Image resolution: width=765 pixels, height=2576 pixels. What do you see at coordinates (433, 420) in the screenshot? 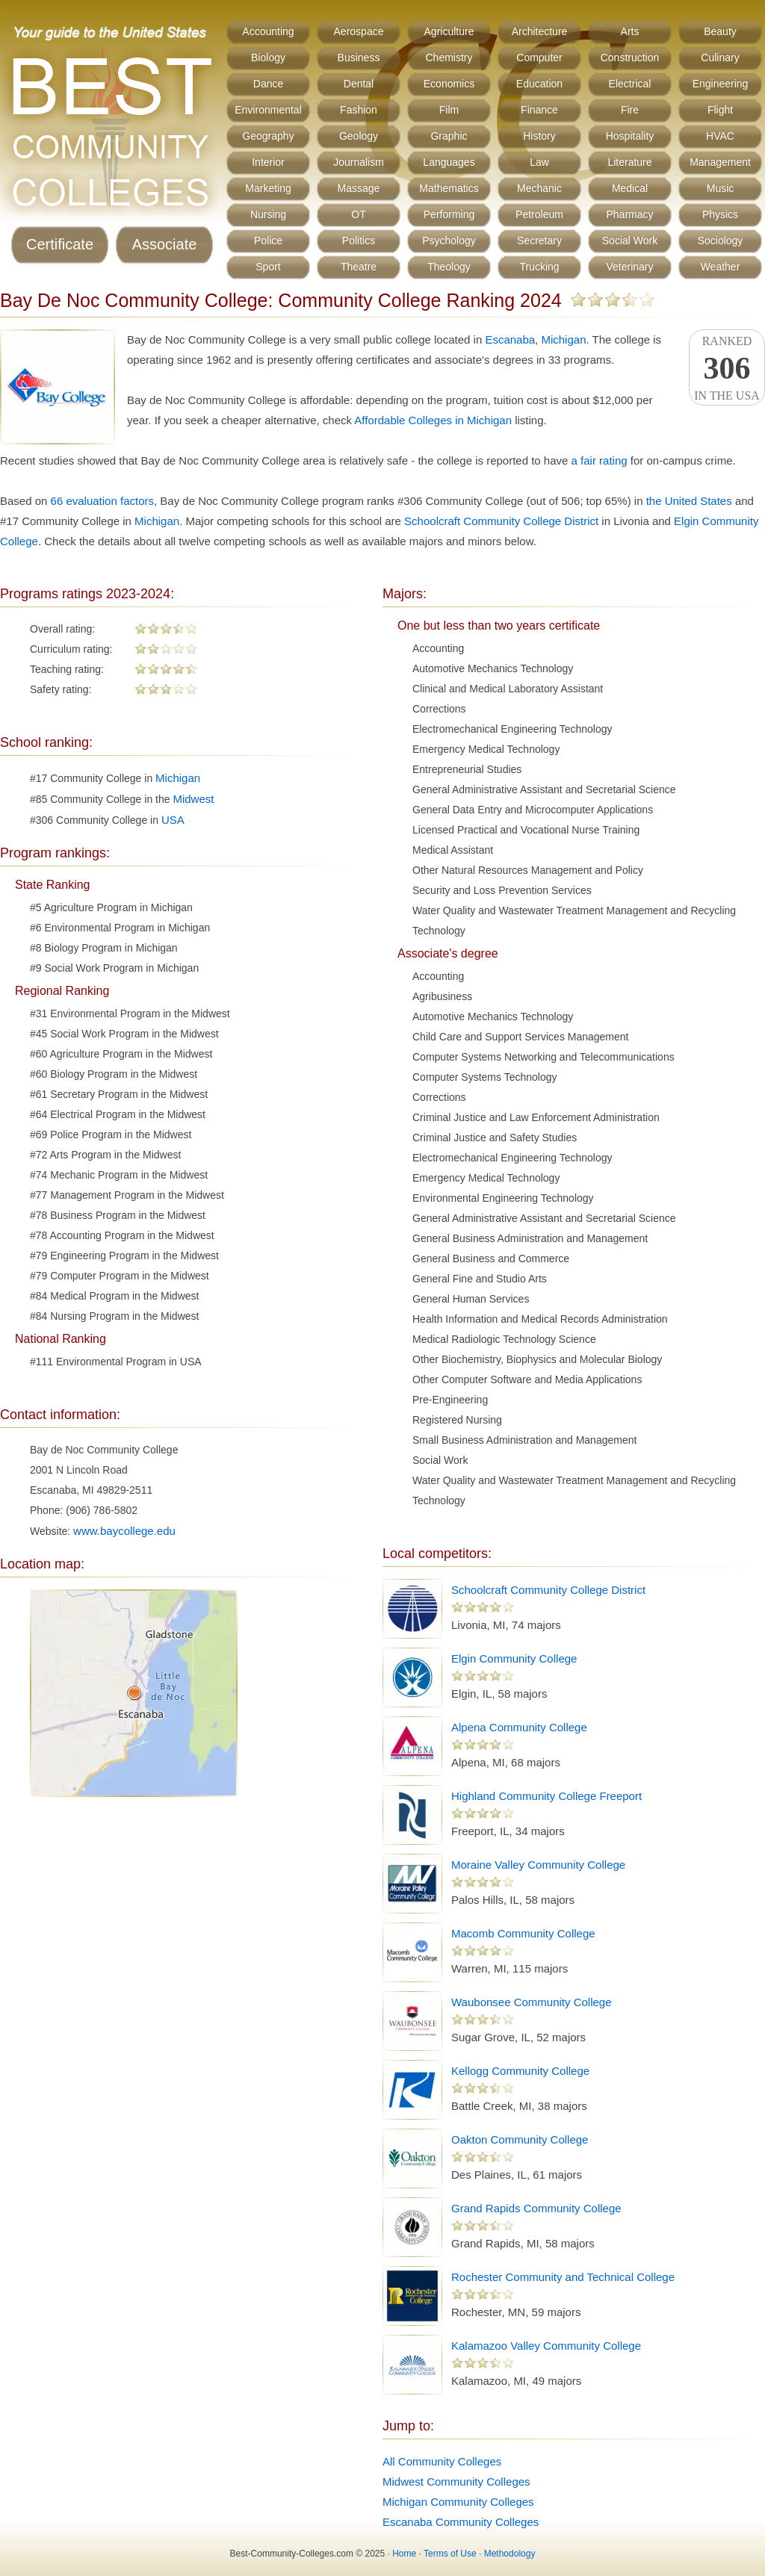
I see `Affordable Colleges in Michigan` at bounding box center [433, 420].